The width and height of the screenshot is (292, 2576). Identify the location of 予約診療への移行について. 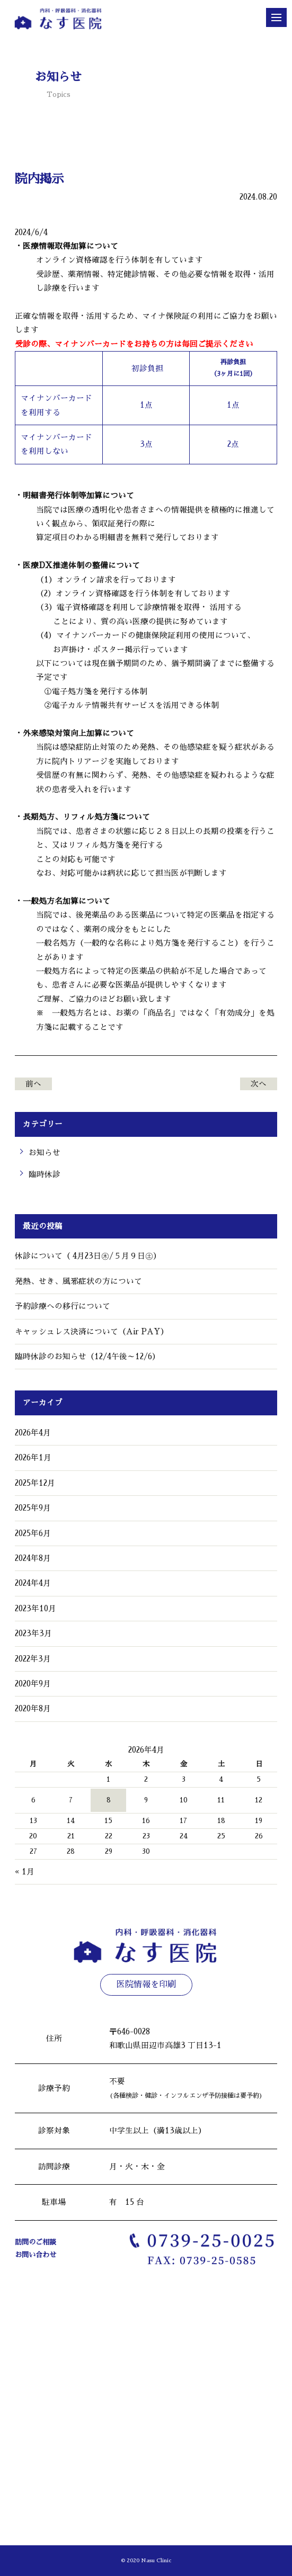
(62, 1306).